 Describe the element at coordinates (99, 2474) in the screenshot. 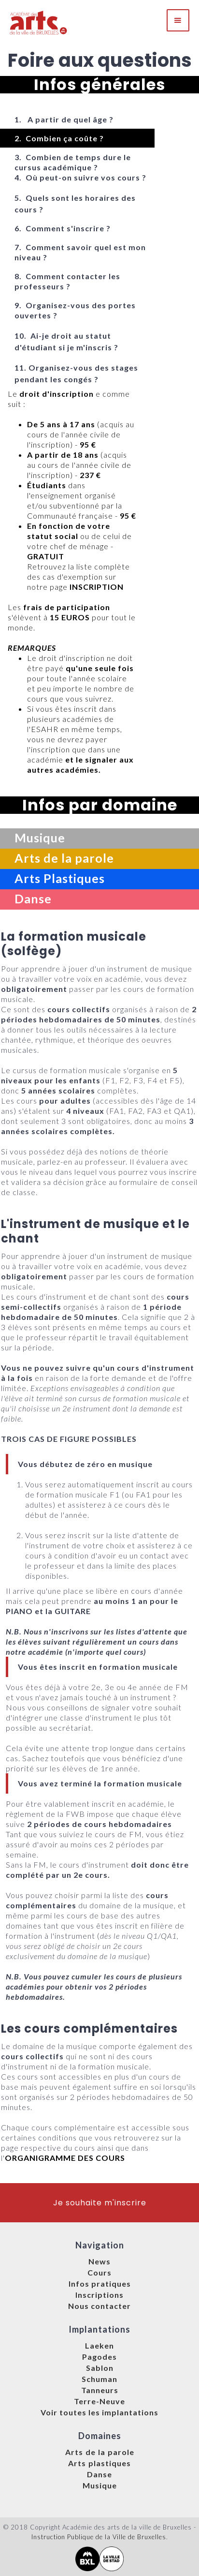

I see `Danse` at that location.